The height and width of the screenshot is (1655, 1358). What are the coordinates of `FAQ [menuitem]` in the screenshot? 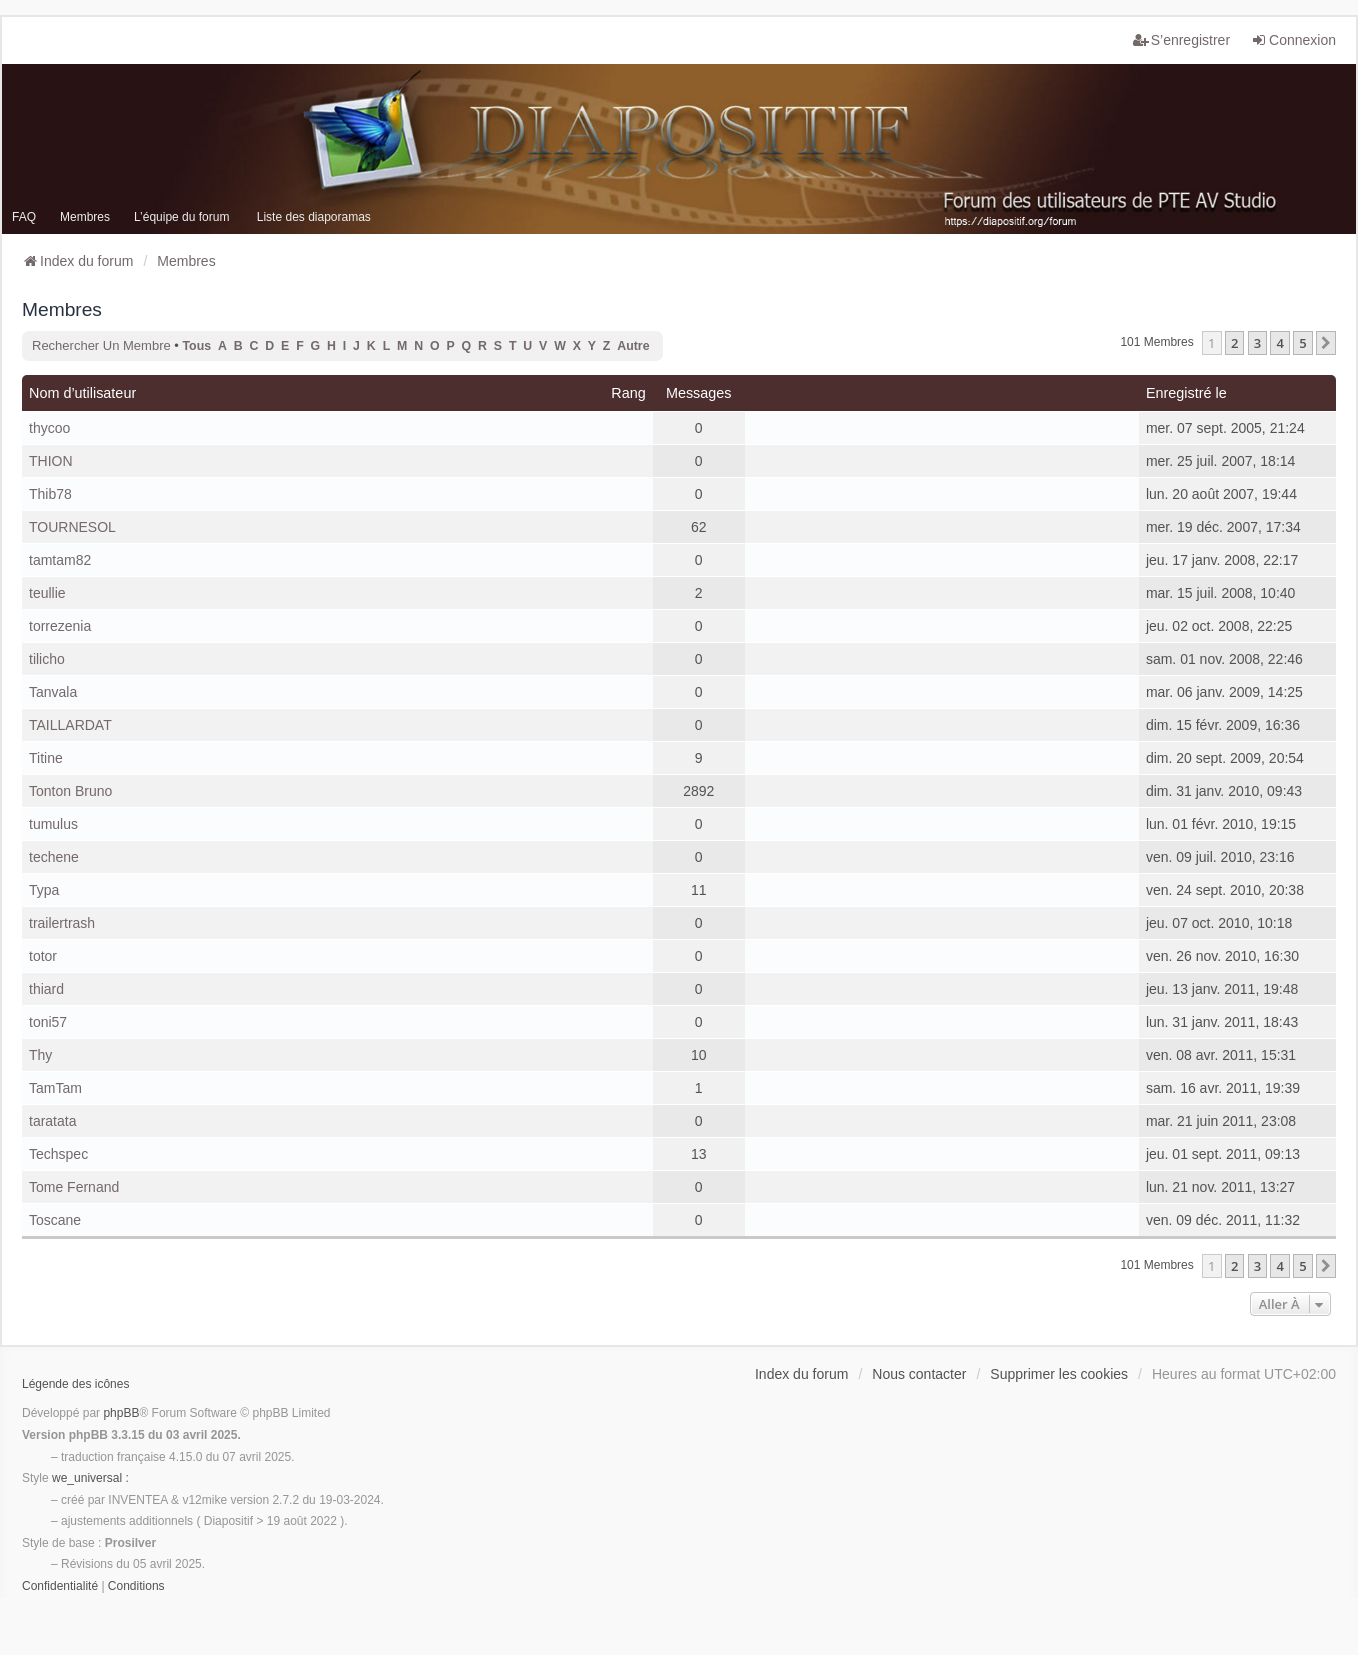 It's located at (24, 217).